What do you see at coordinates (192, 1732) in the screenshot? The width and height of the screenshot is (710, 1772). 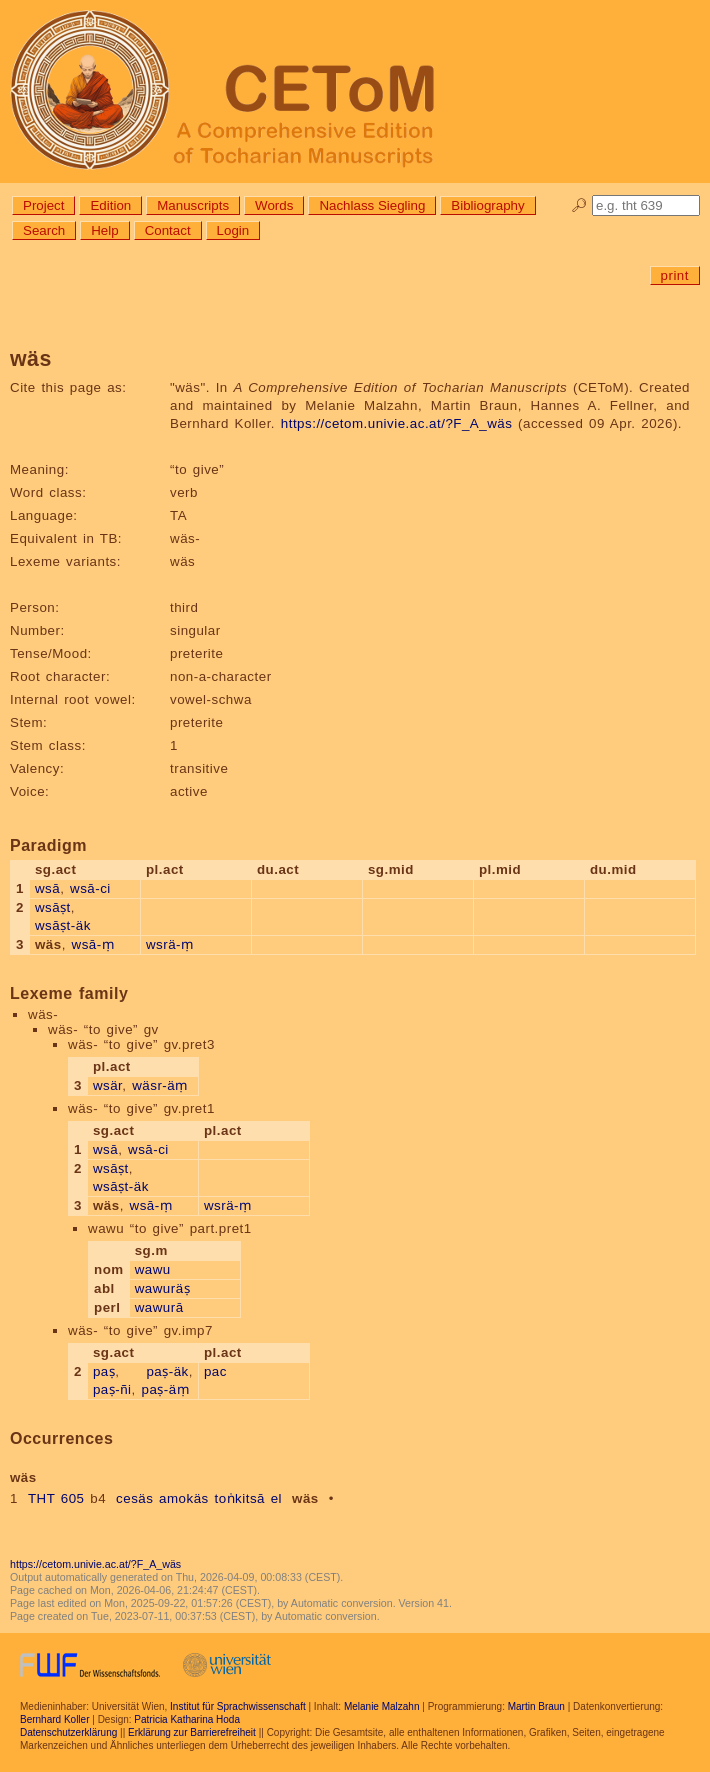 I see `Erklärung zur Barrierefreiheit` at bounding box center [192, 1732].